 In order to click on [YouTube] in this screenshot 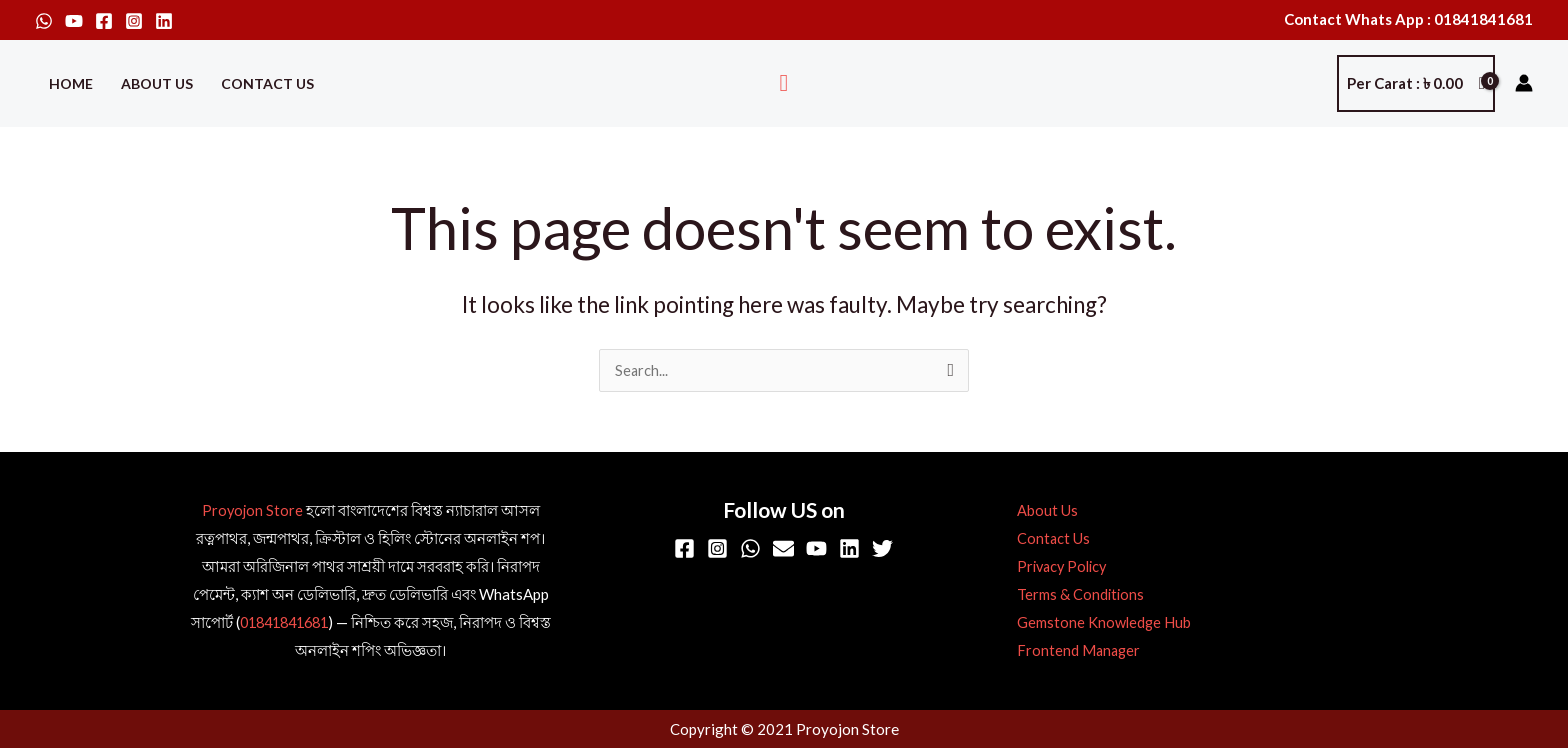, I will do `click(74, 21)`.